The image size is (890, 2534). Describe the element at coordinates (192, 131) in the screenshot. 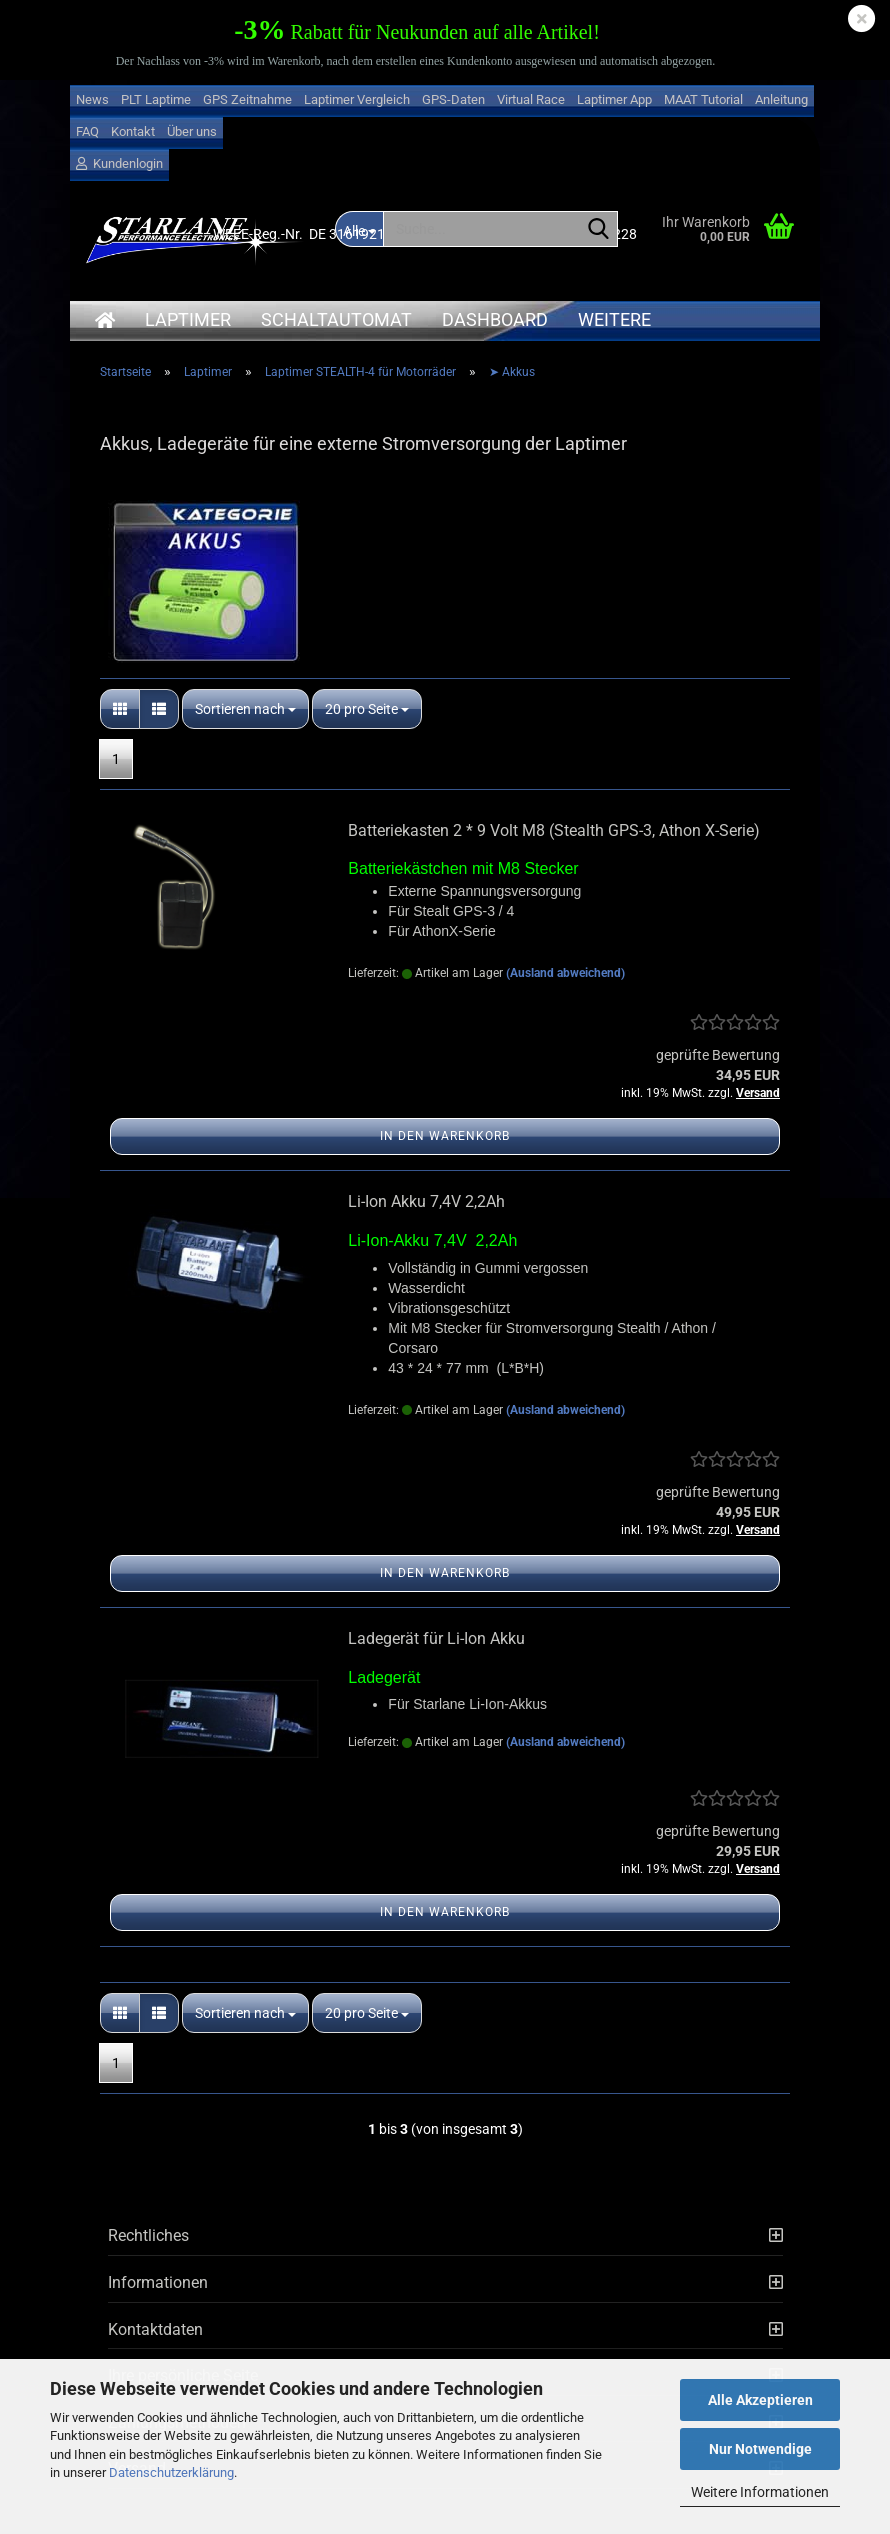

I see `Über uns` at that location.